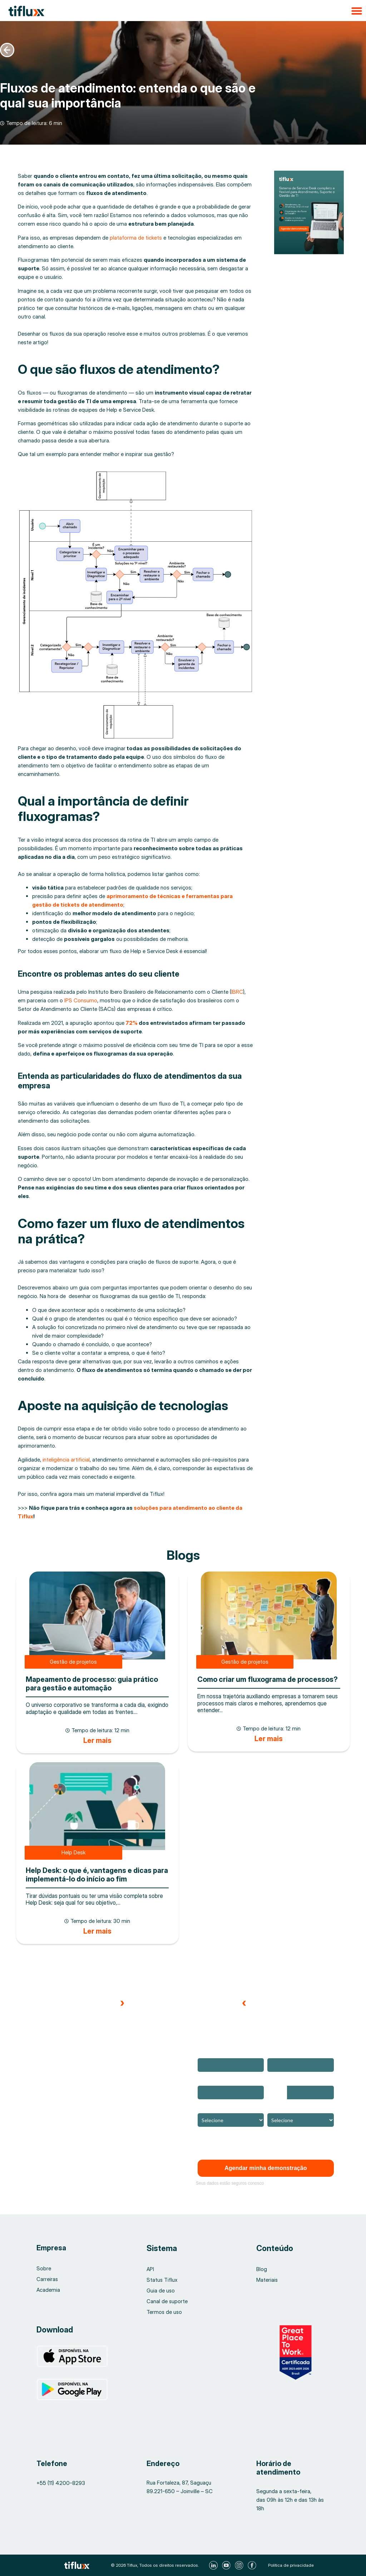 This screenshot has width=366, height=2576. I want to click on Help Desk: o que é, vantagens e dicas para implementá-lo do início ao fim, so click(97, 1874).